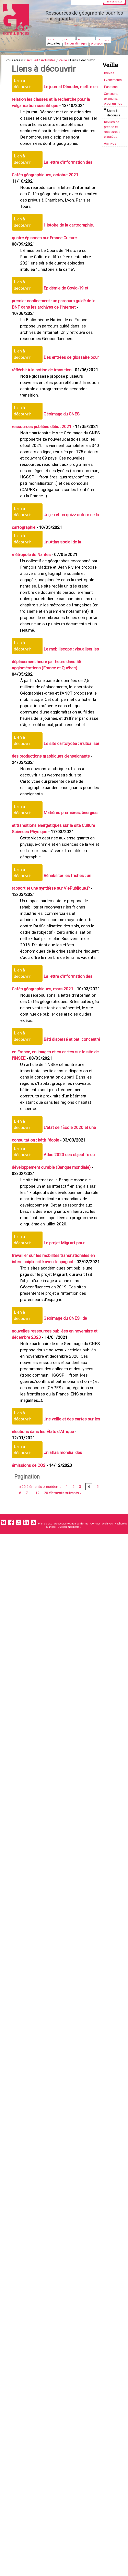 This screenshot has height=2576, width=128. Describe the element at coordinates (107, 1751) in the screenshot. I see `Archives` at that location.